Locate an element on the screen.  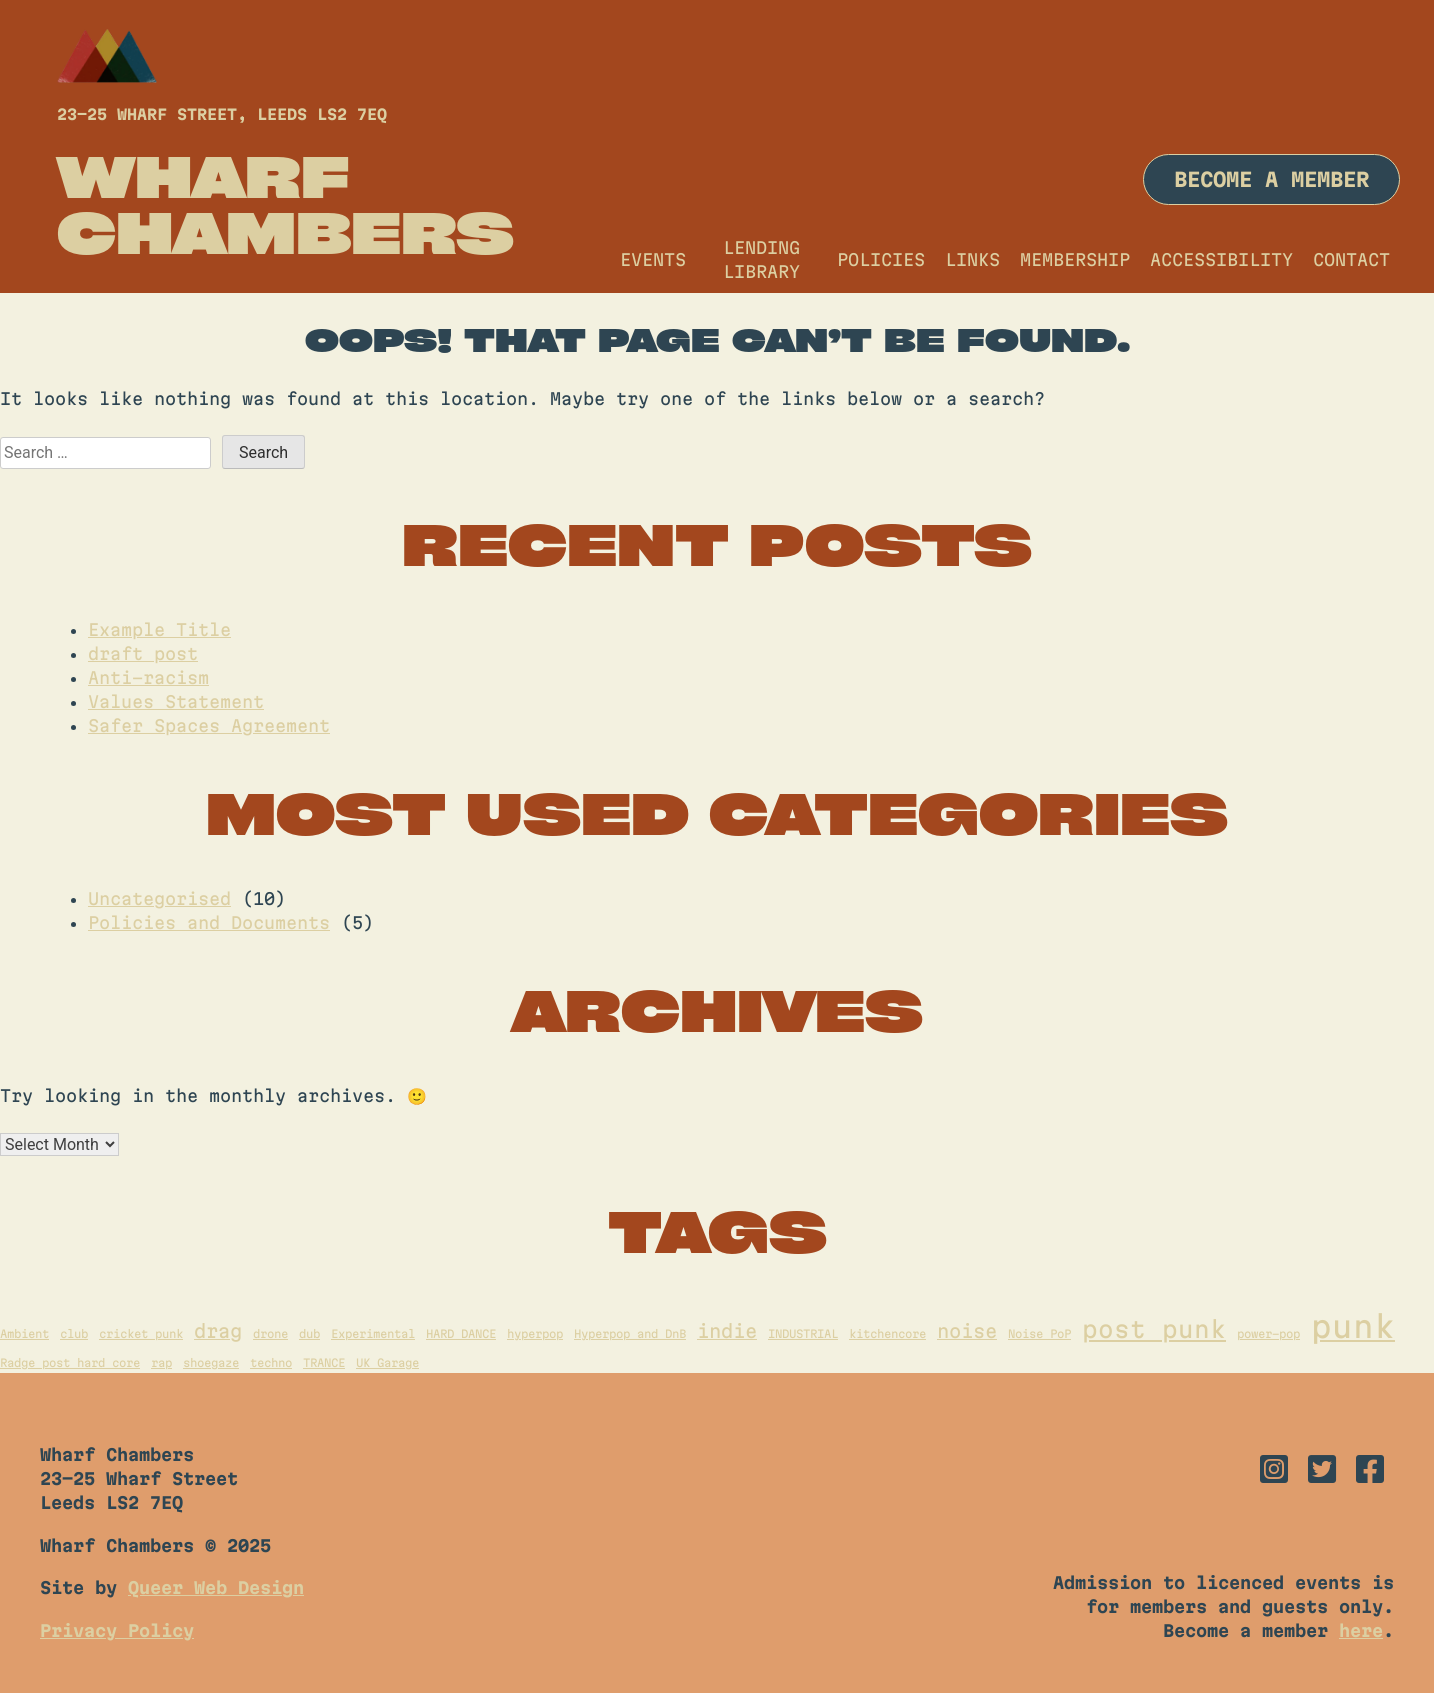
TRANCE [TRANCE (1 item)] is located at coordinates (324, 1362).